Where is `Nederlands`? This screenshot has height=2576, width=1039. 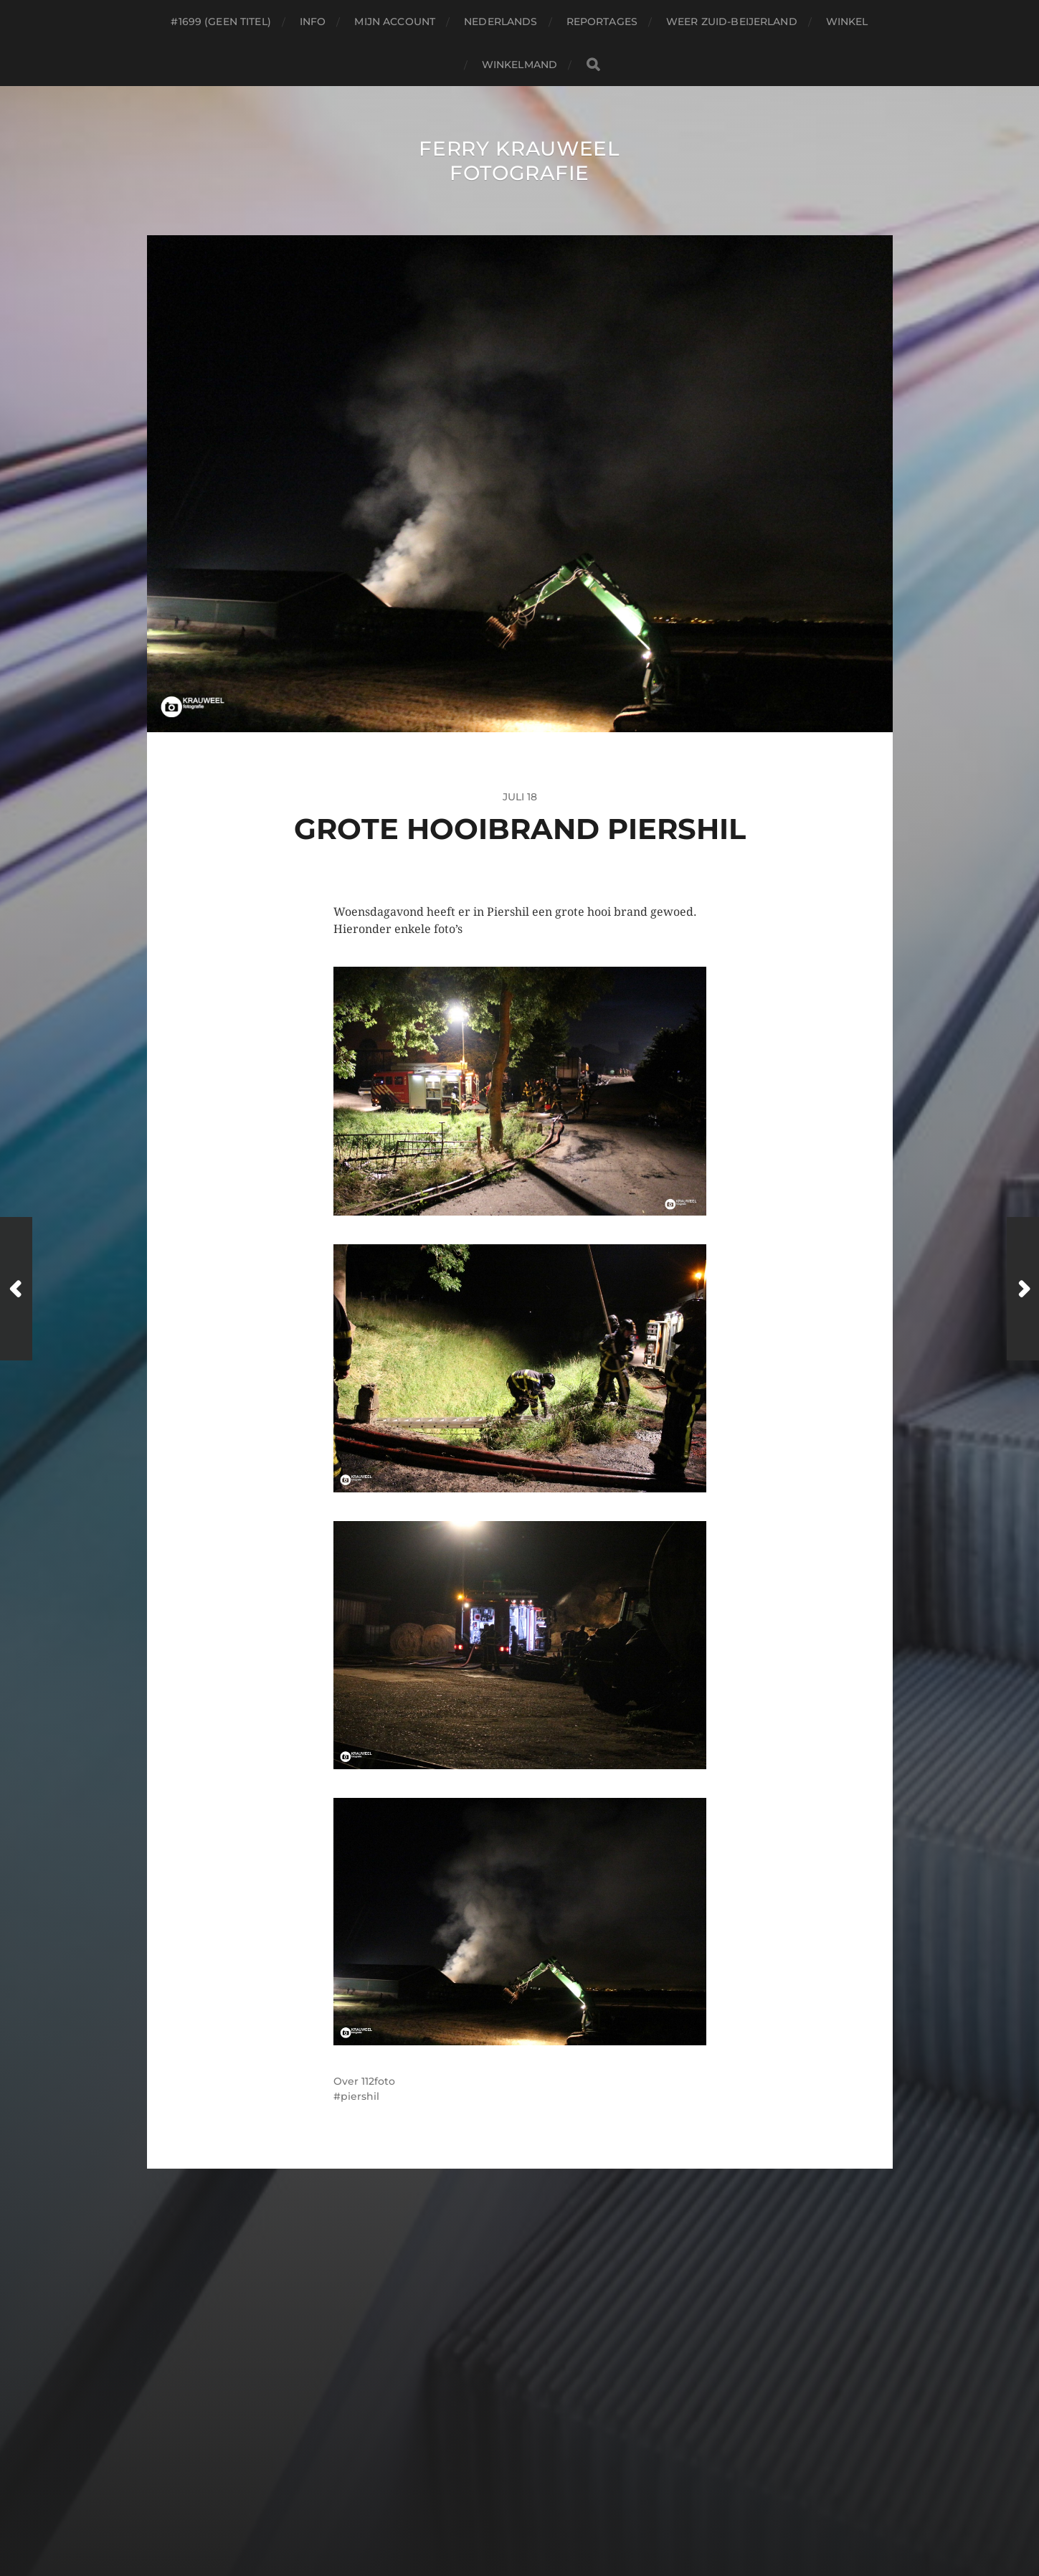 Nederlands is located at coordinates (500, 21).